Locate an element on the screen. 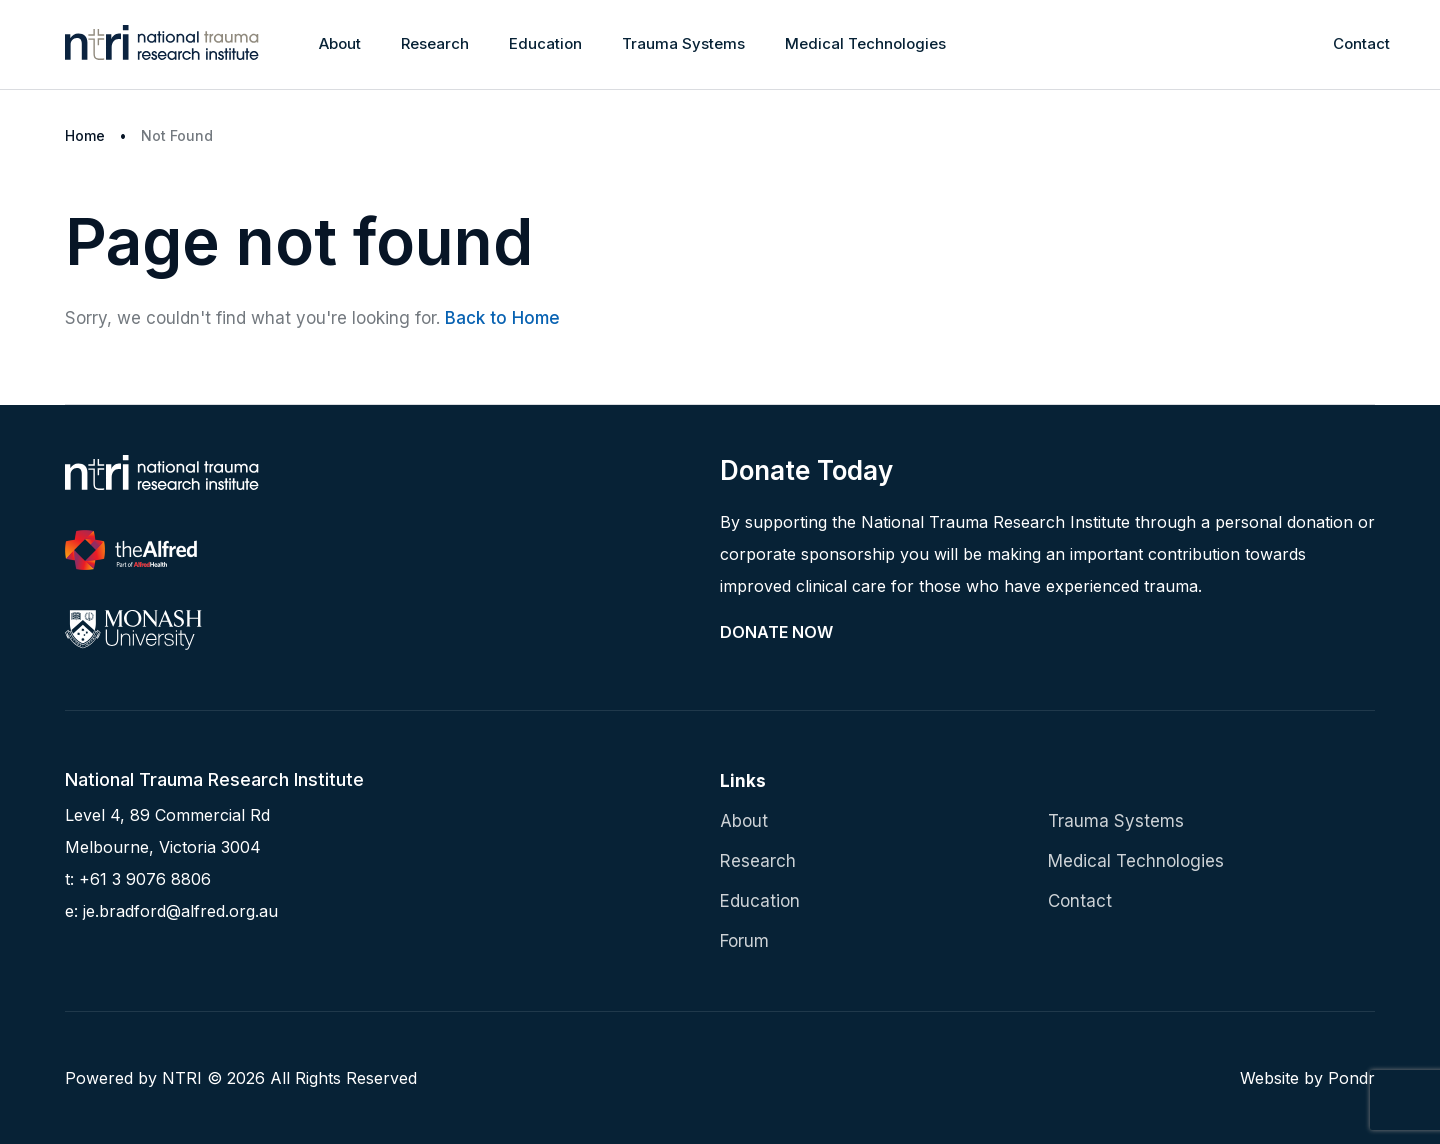 This screenshot has width=1440, height=1144. Home is located at coordinates (85, 135).